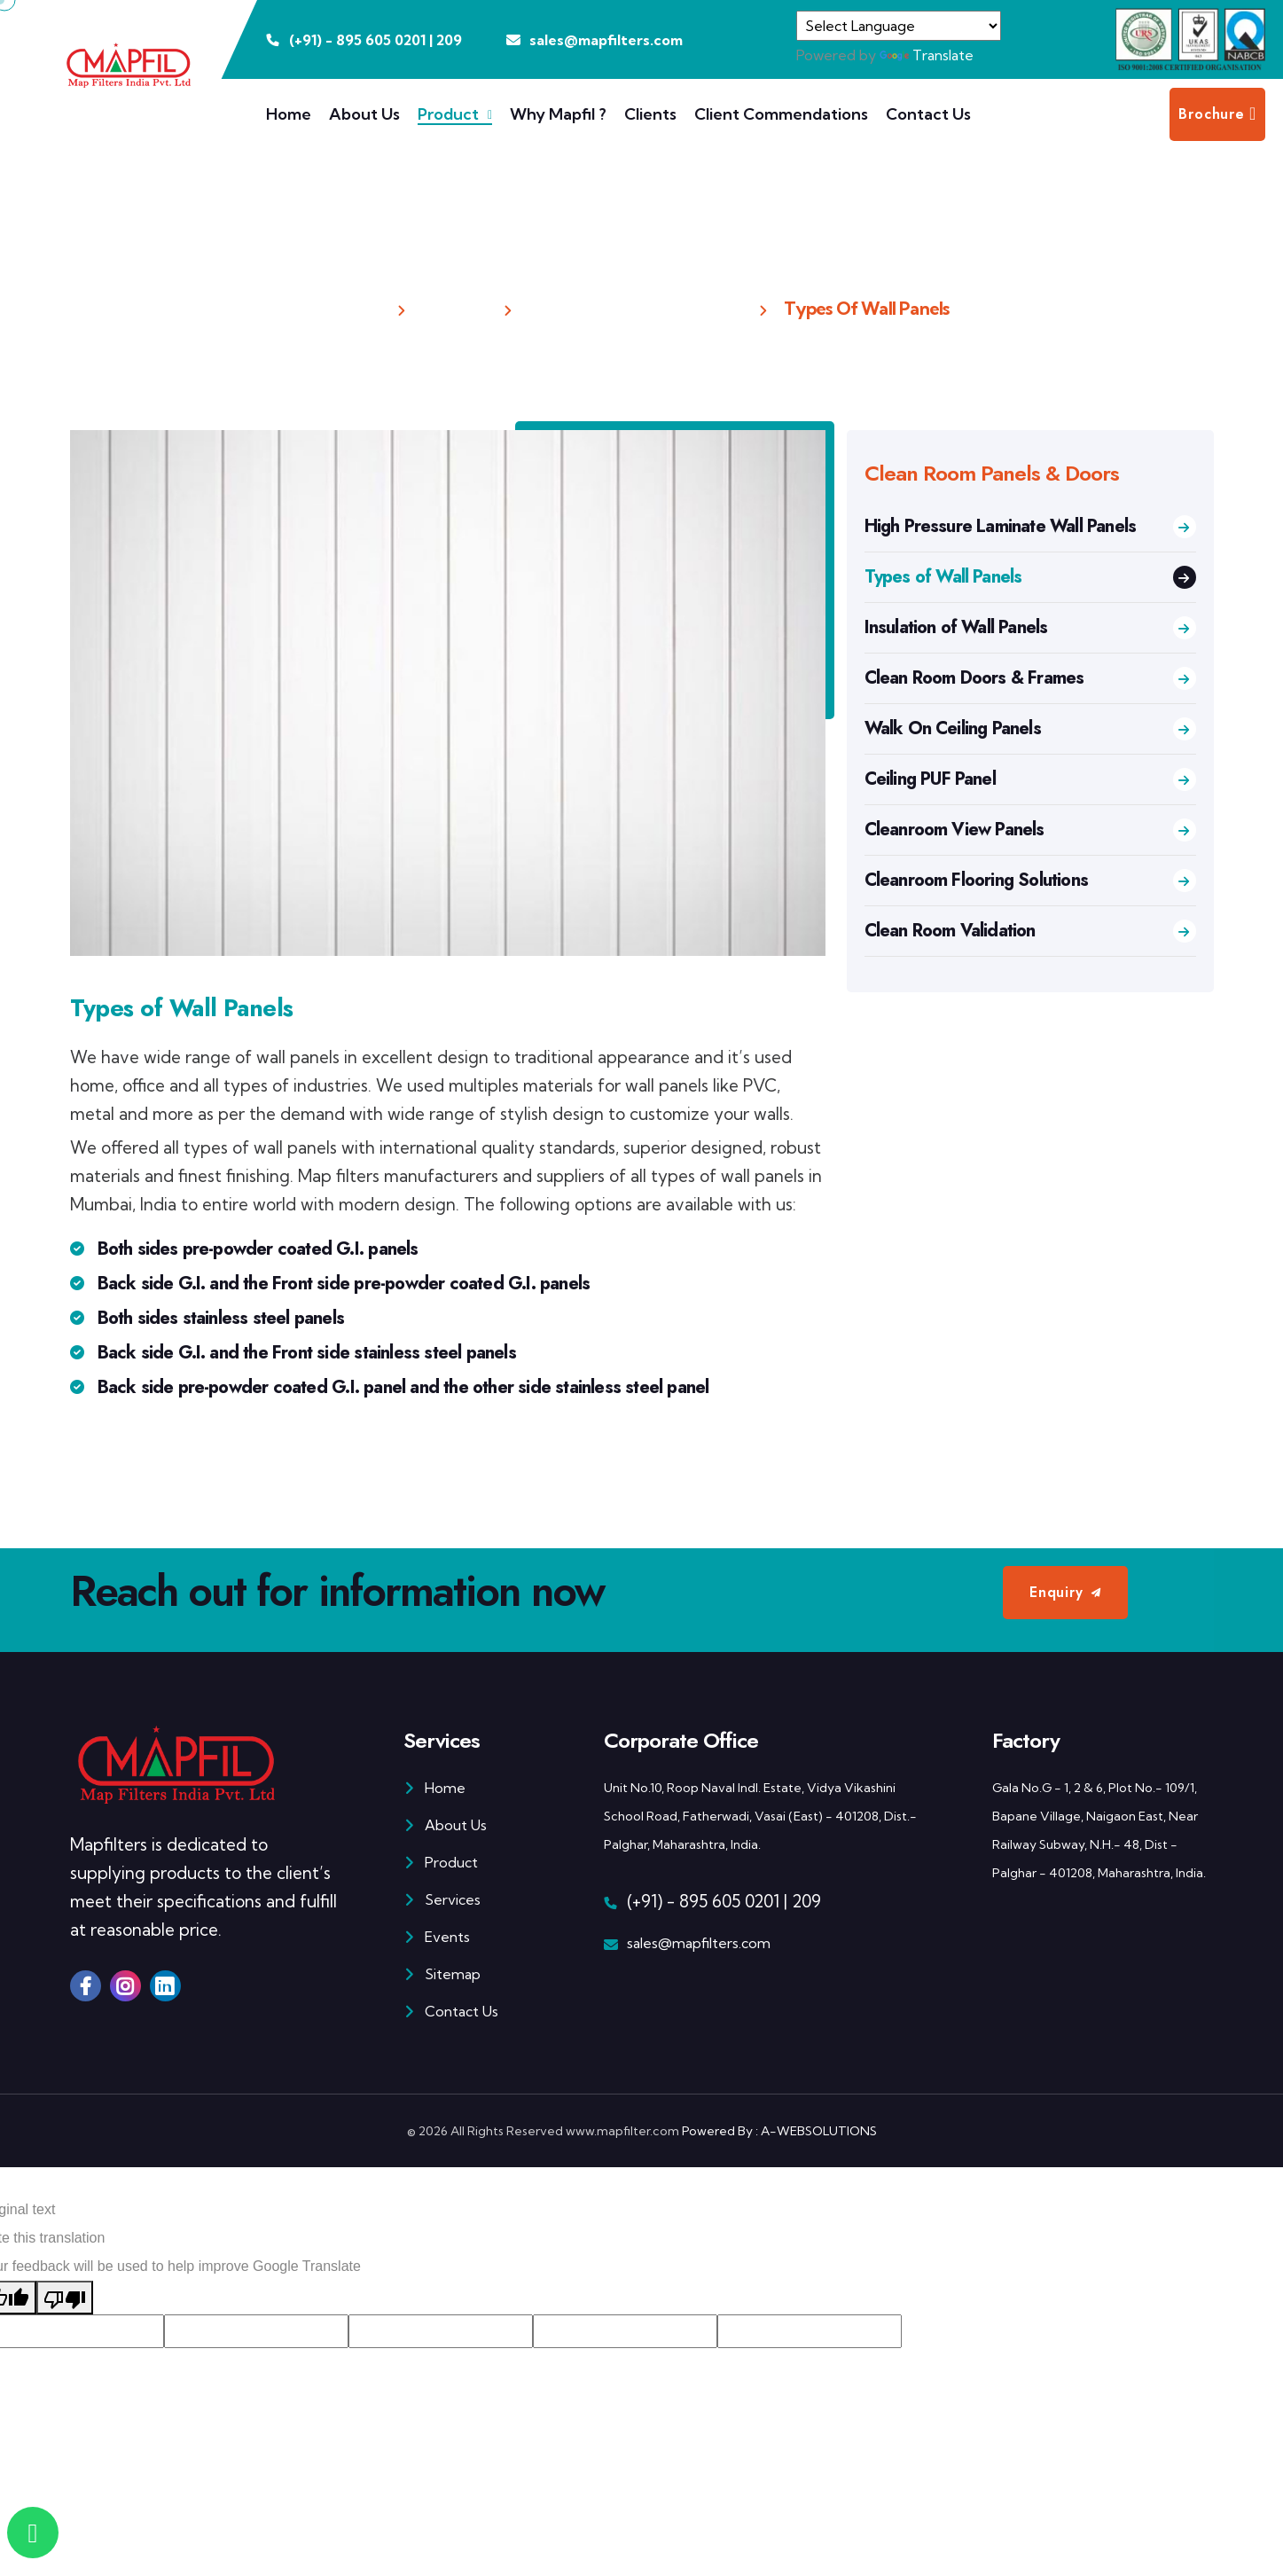 The image size is (1283, 2576). Describe the element at coordinates (1056, 1592) in the screenshot. I see `Enquiry` at that location.